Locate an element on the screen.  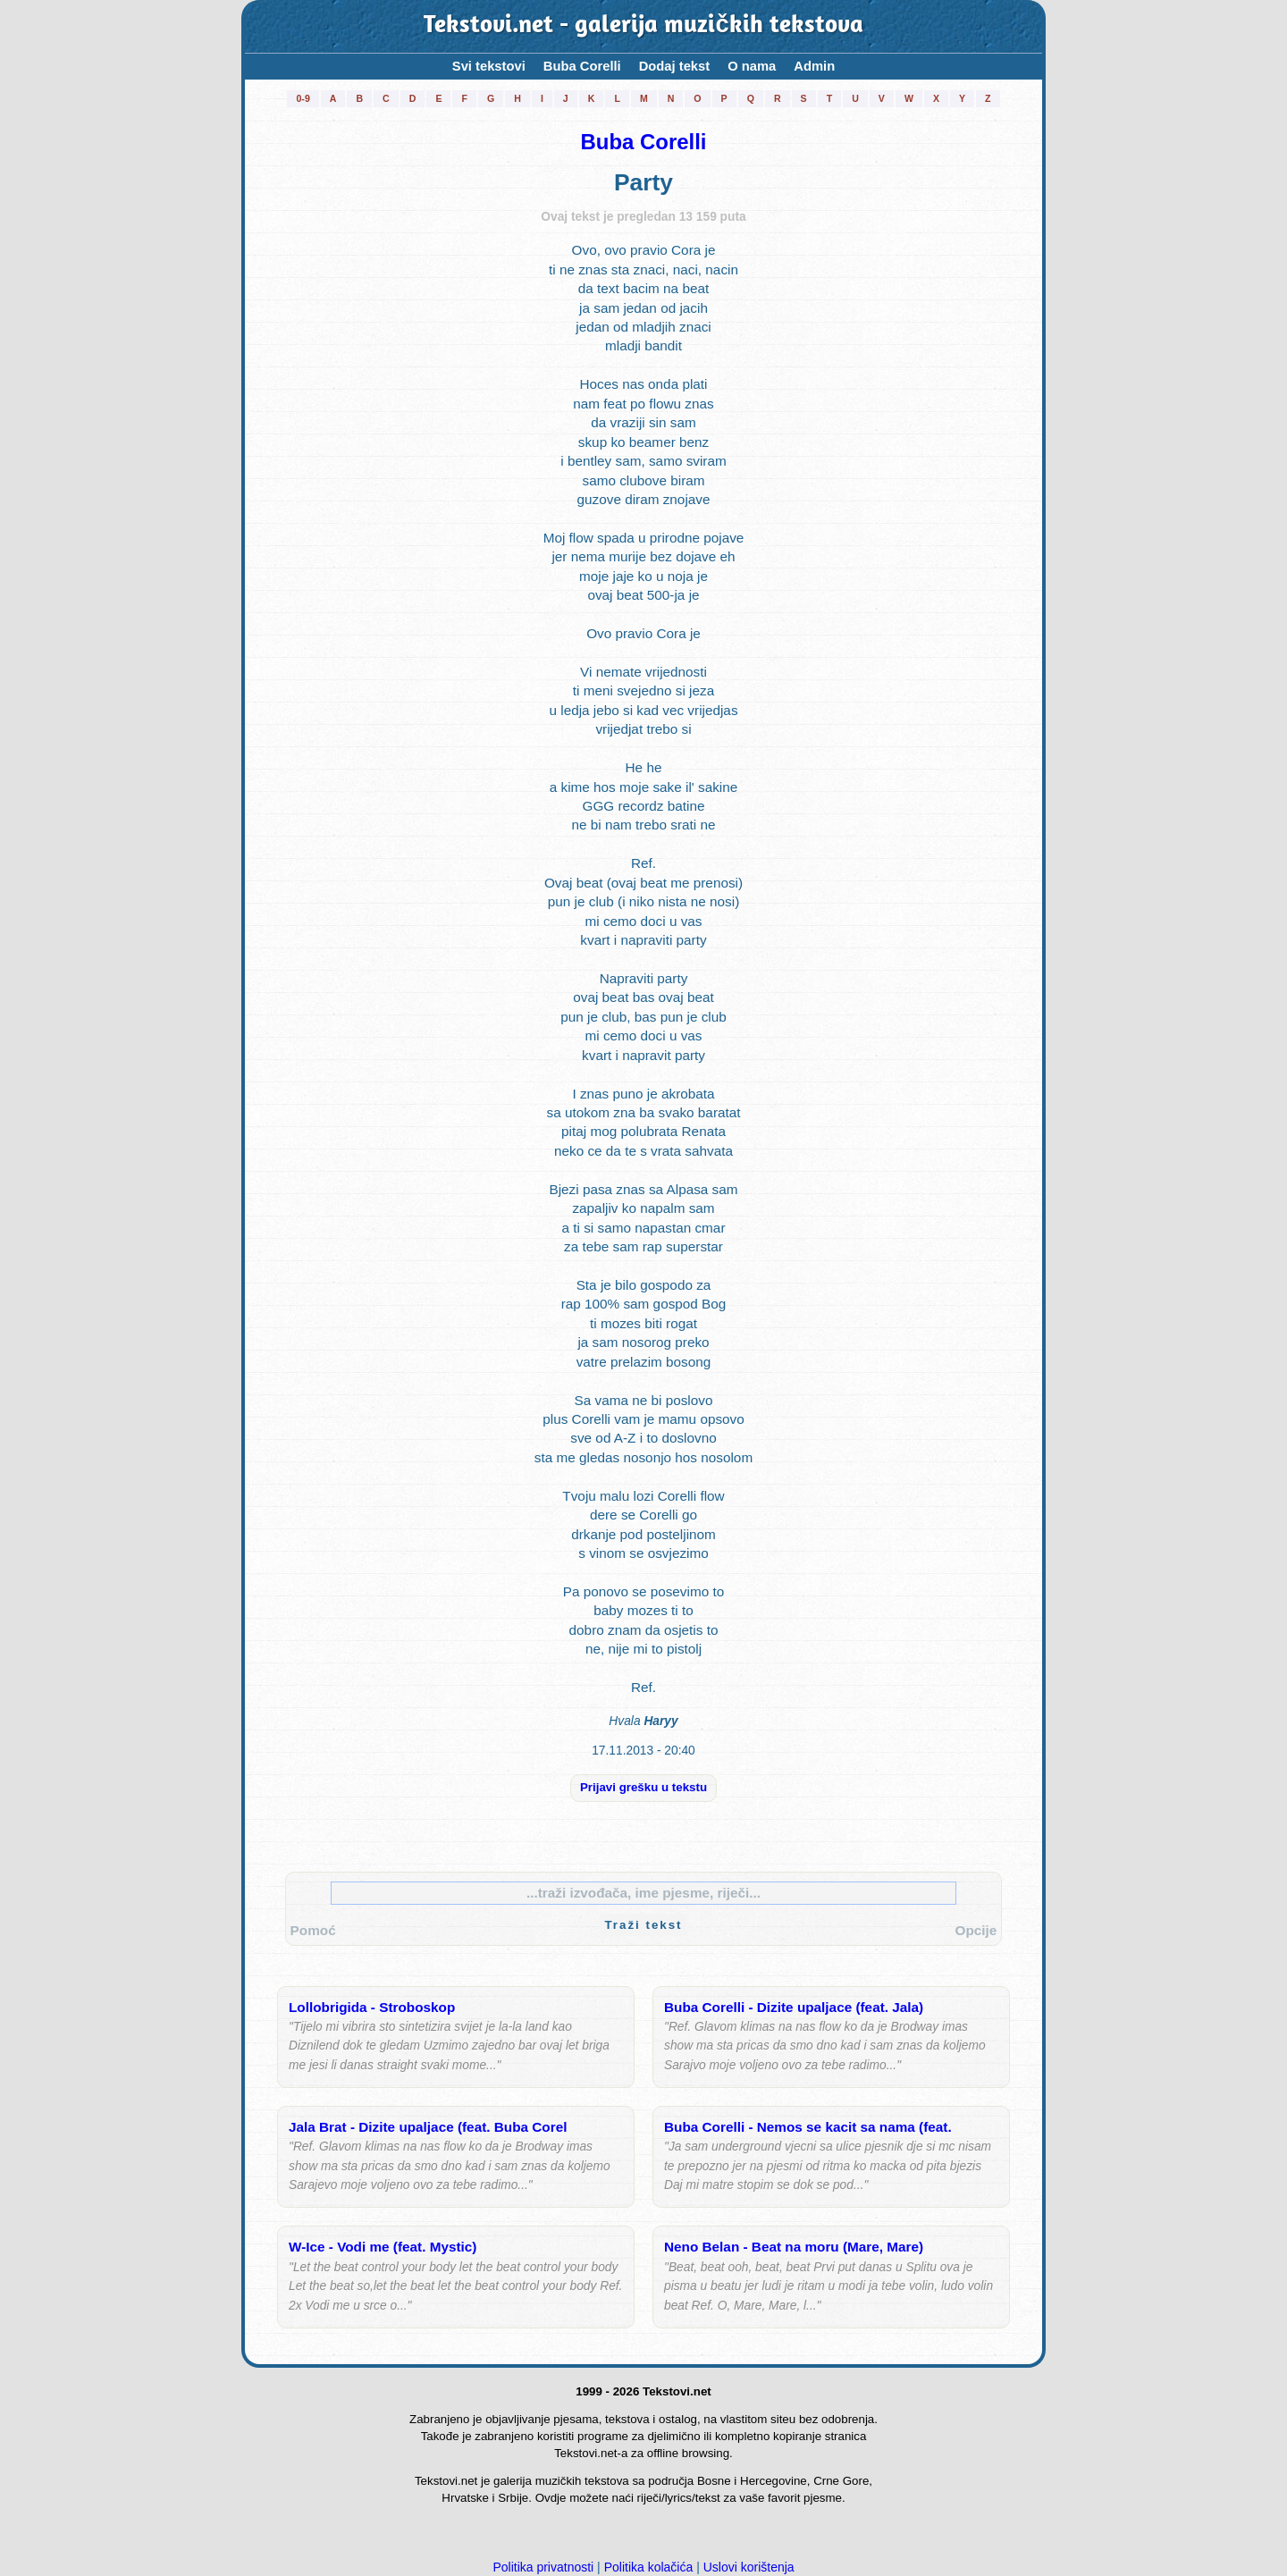
Politika privatnosti is located at coordinates (542, 2567).